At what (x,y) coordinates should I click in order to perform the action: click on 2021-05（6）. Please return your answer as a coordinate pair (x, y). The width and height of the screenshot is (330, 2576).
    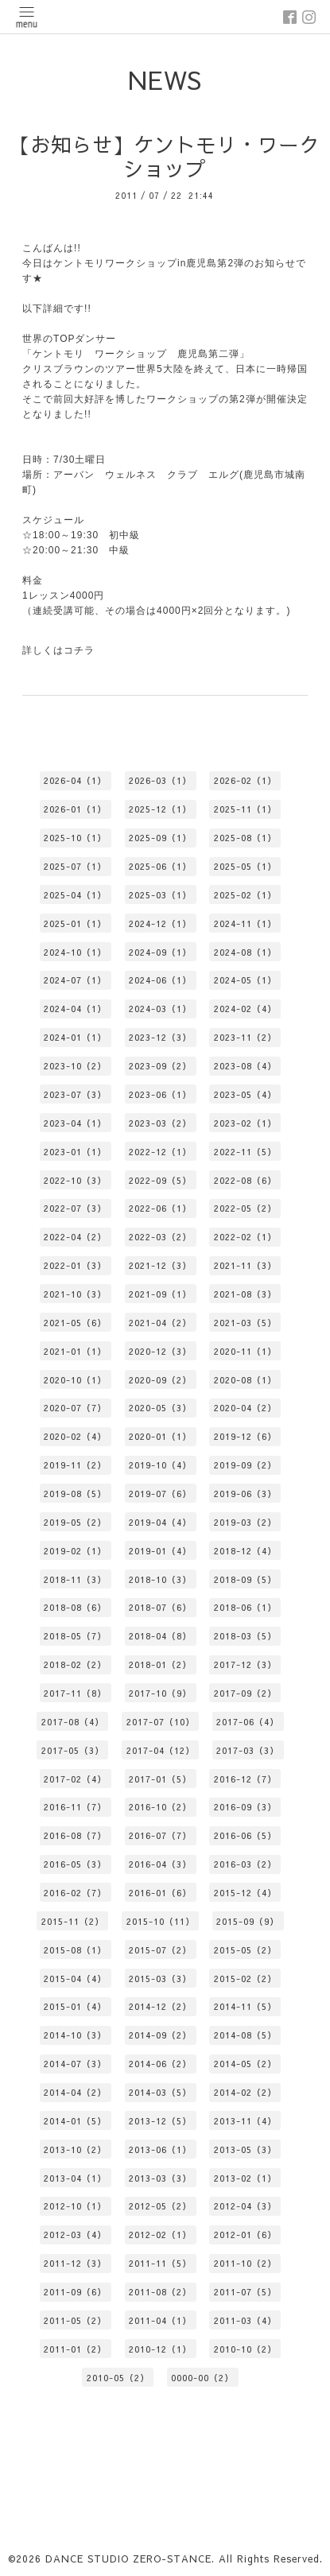
    Looking at the image, I should click on (75, 1323).